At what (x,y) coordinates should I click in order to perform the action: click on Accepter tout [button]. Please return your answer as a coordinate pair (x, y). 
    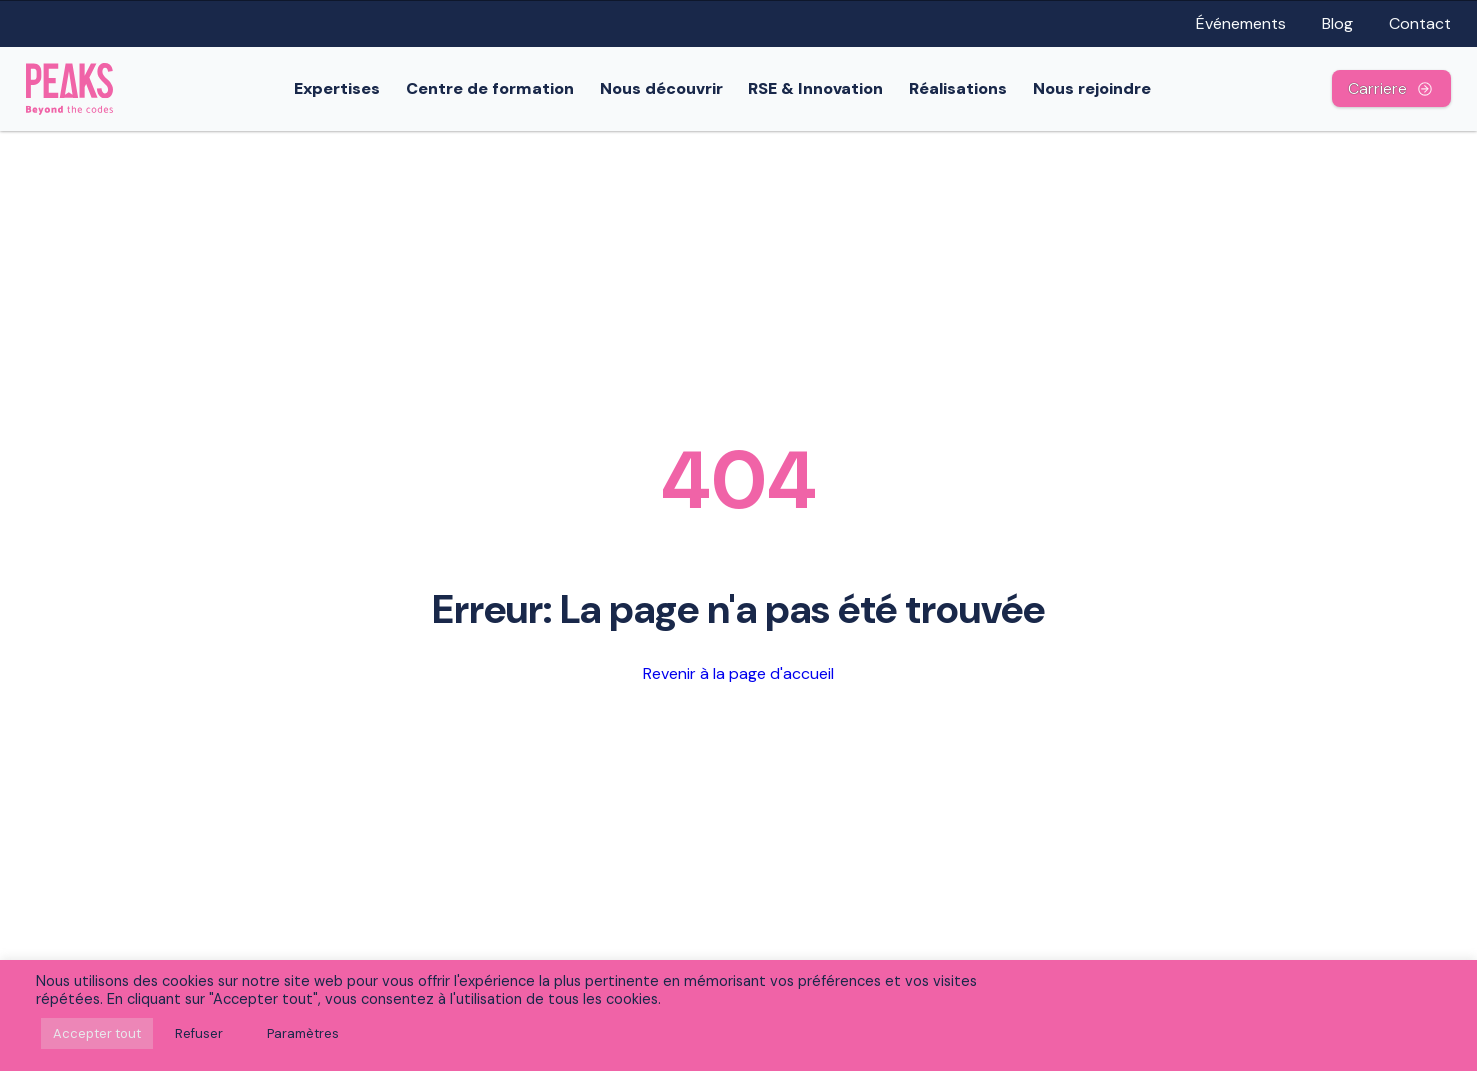
    Looking at the image, I should click on (97, 1033).